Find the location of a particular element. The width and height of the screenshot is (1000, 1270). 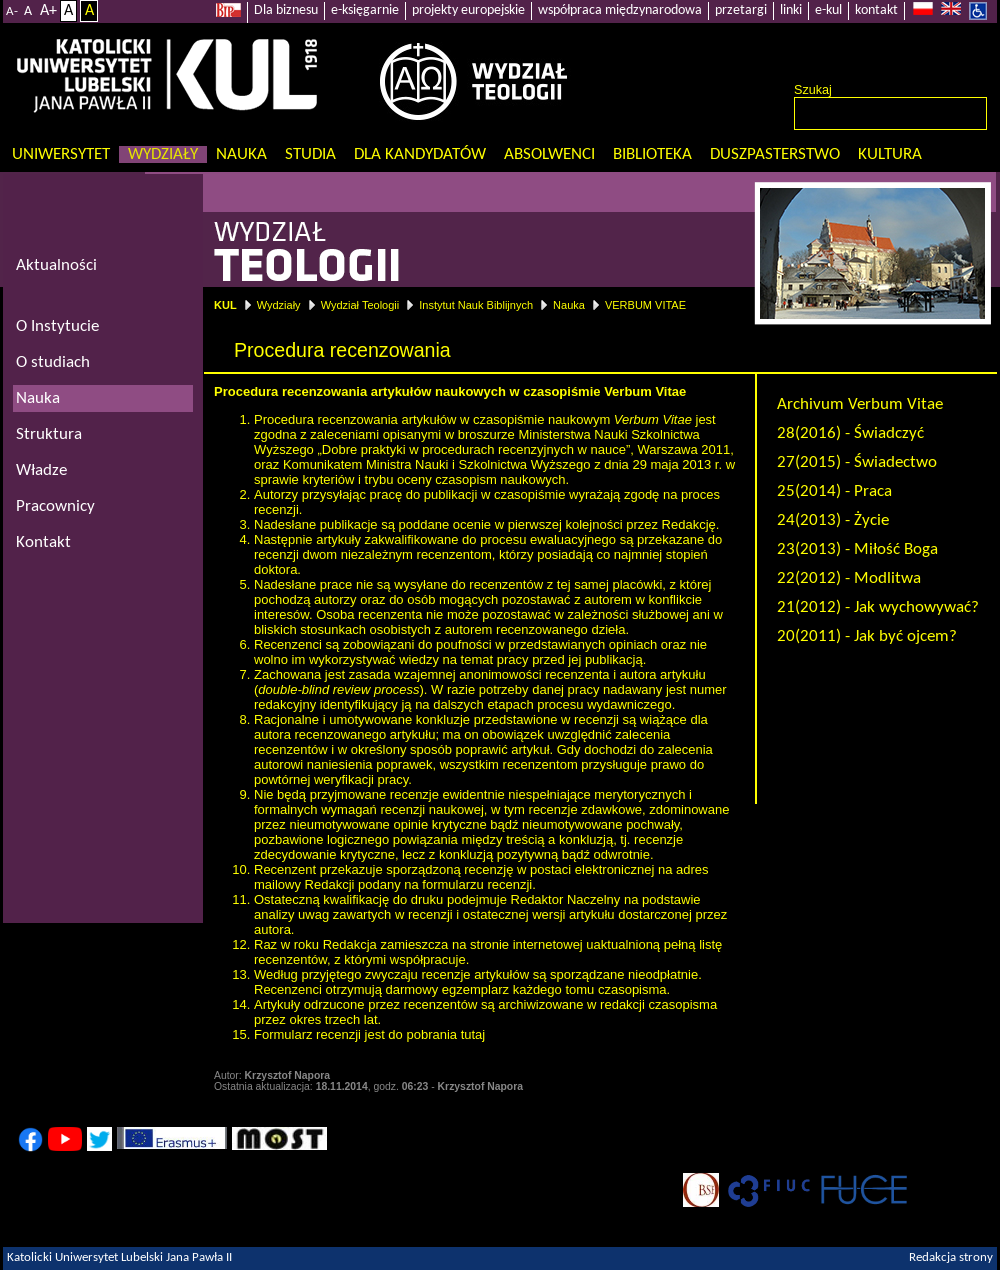

O studiach is located at coordinates (53, 362).